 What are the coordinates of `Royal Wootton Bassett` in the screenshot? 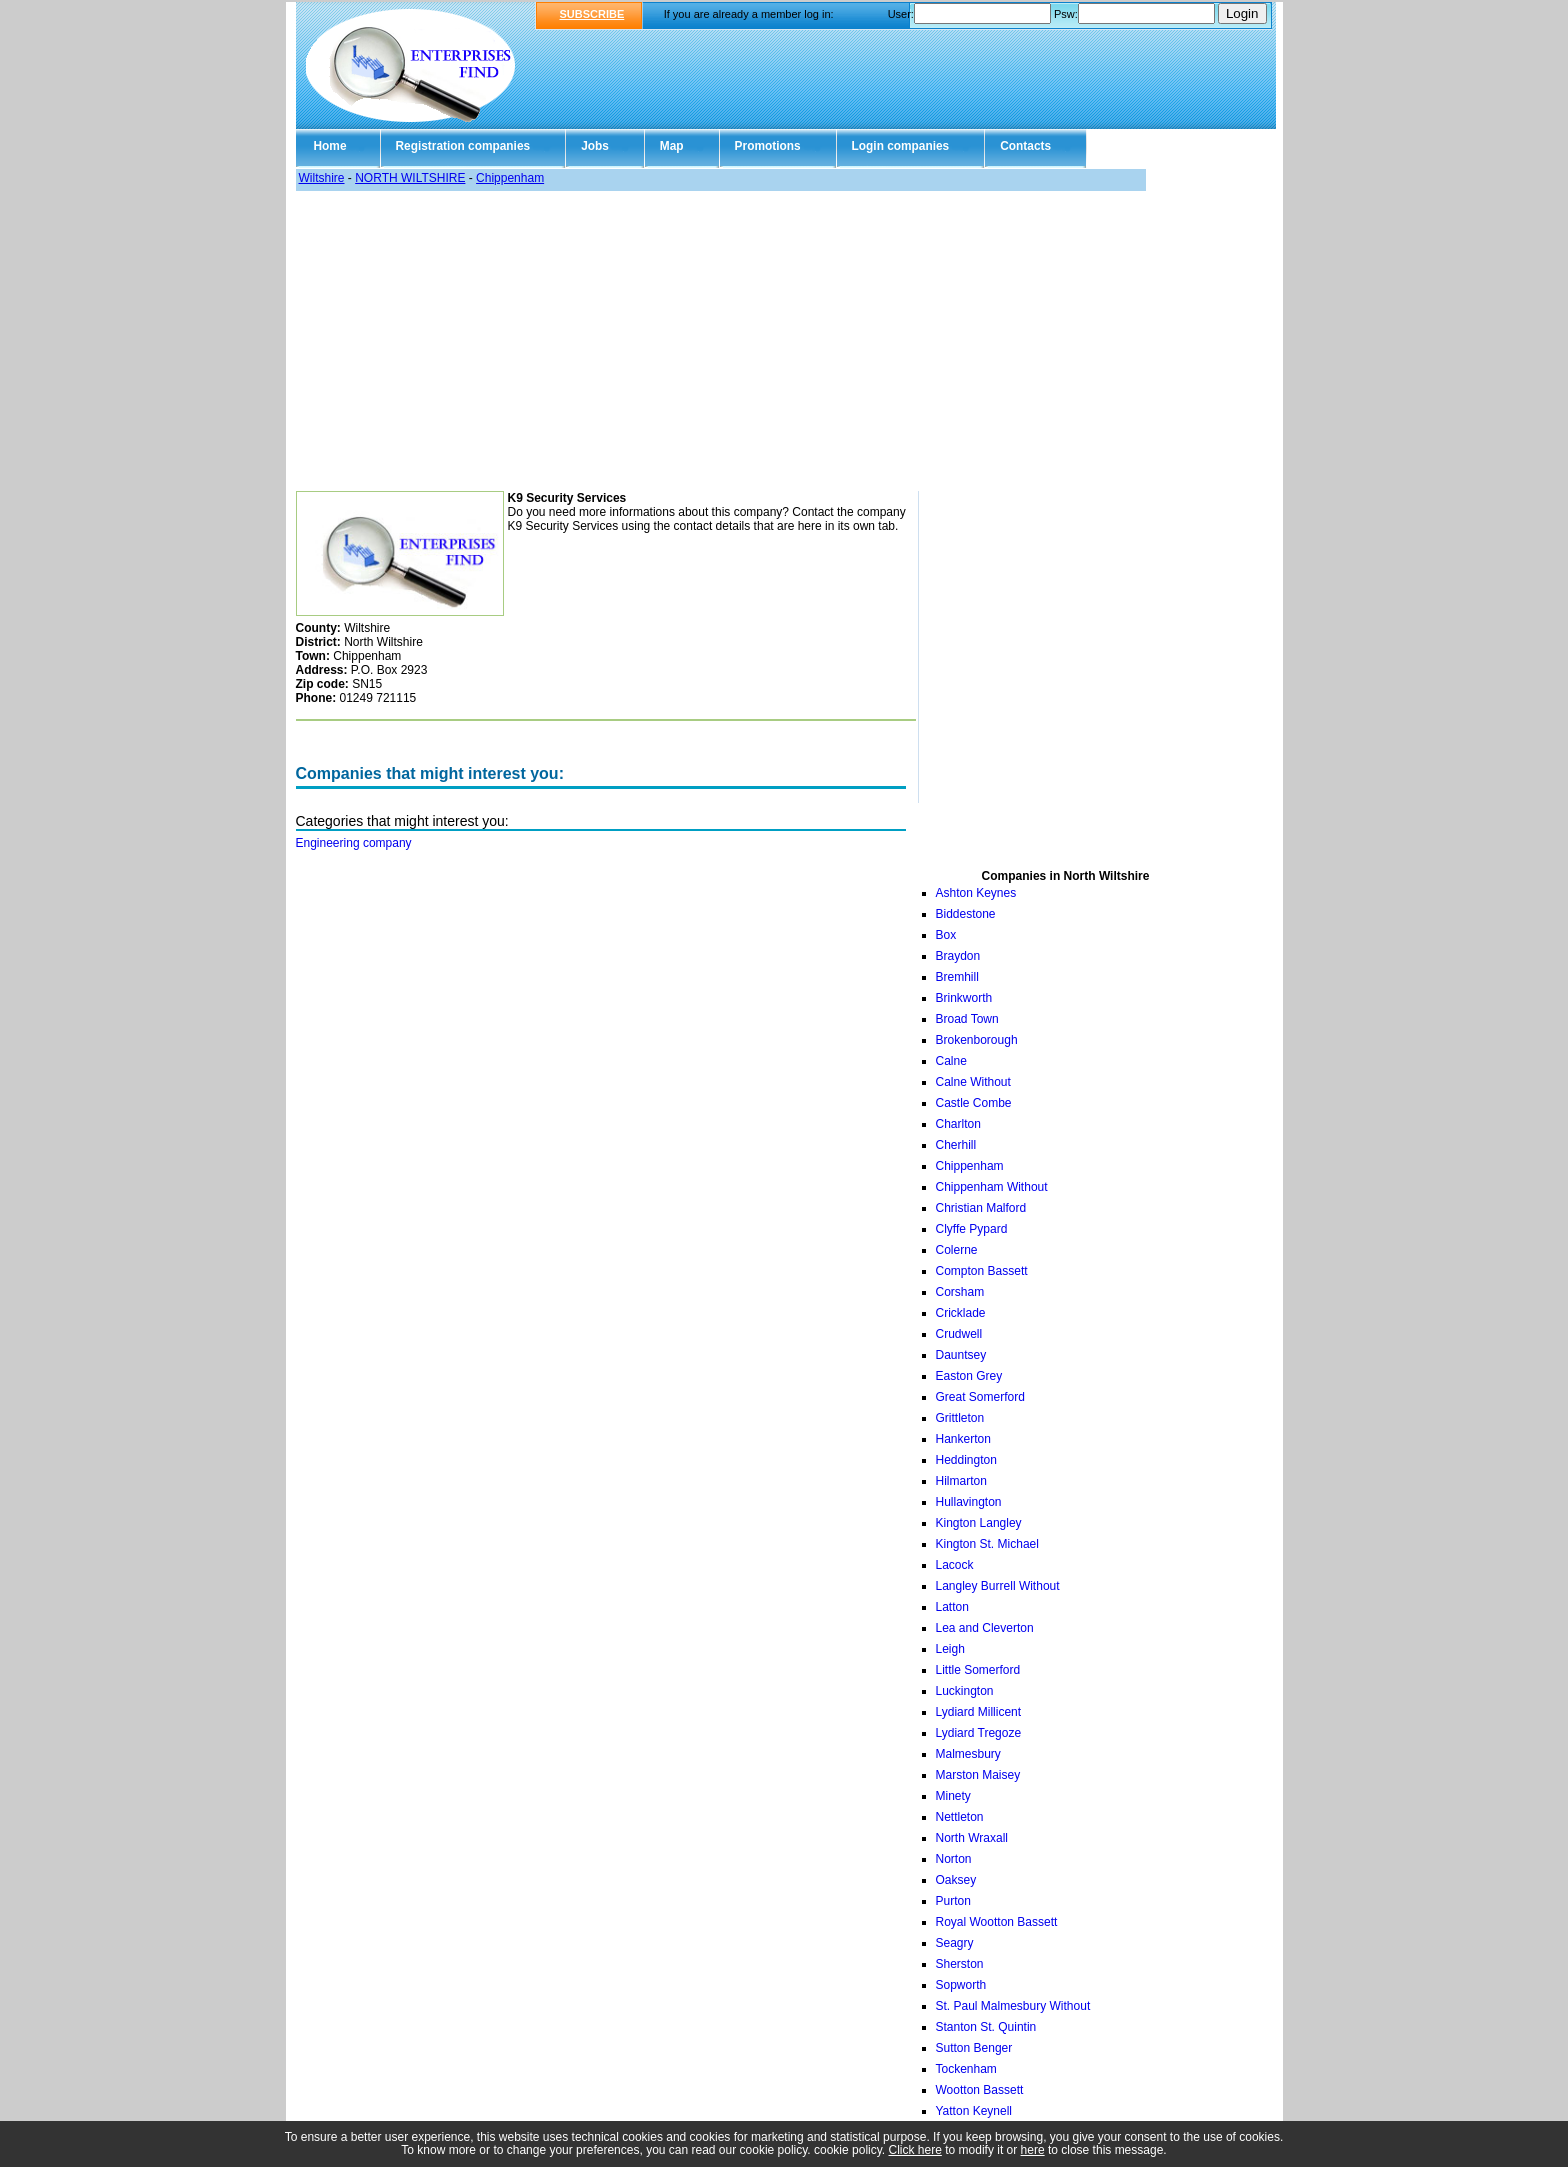 It's located at (997, 1922).